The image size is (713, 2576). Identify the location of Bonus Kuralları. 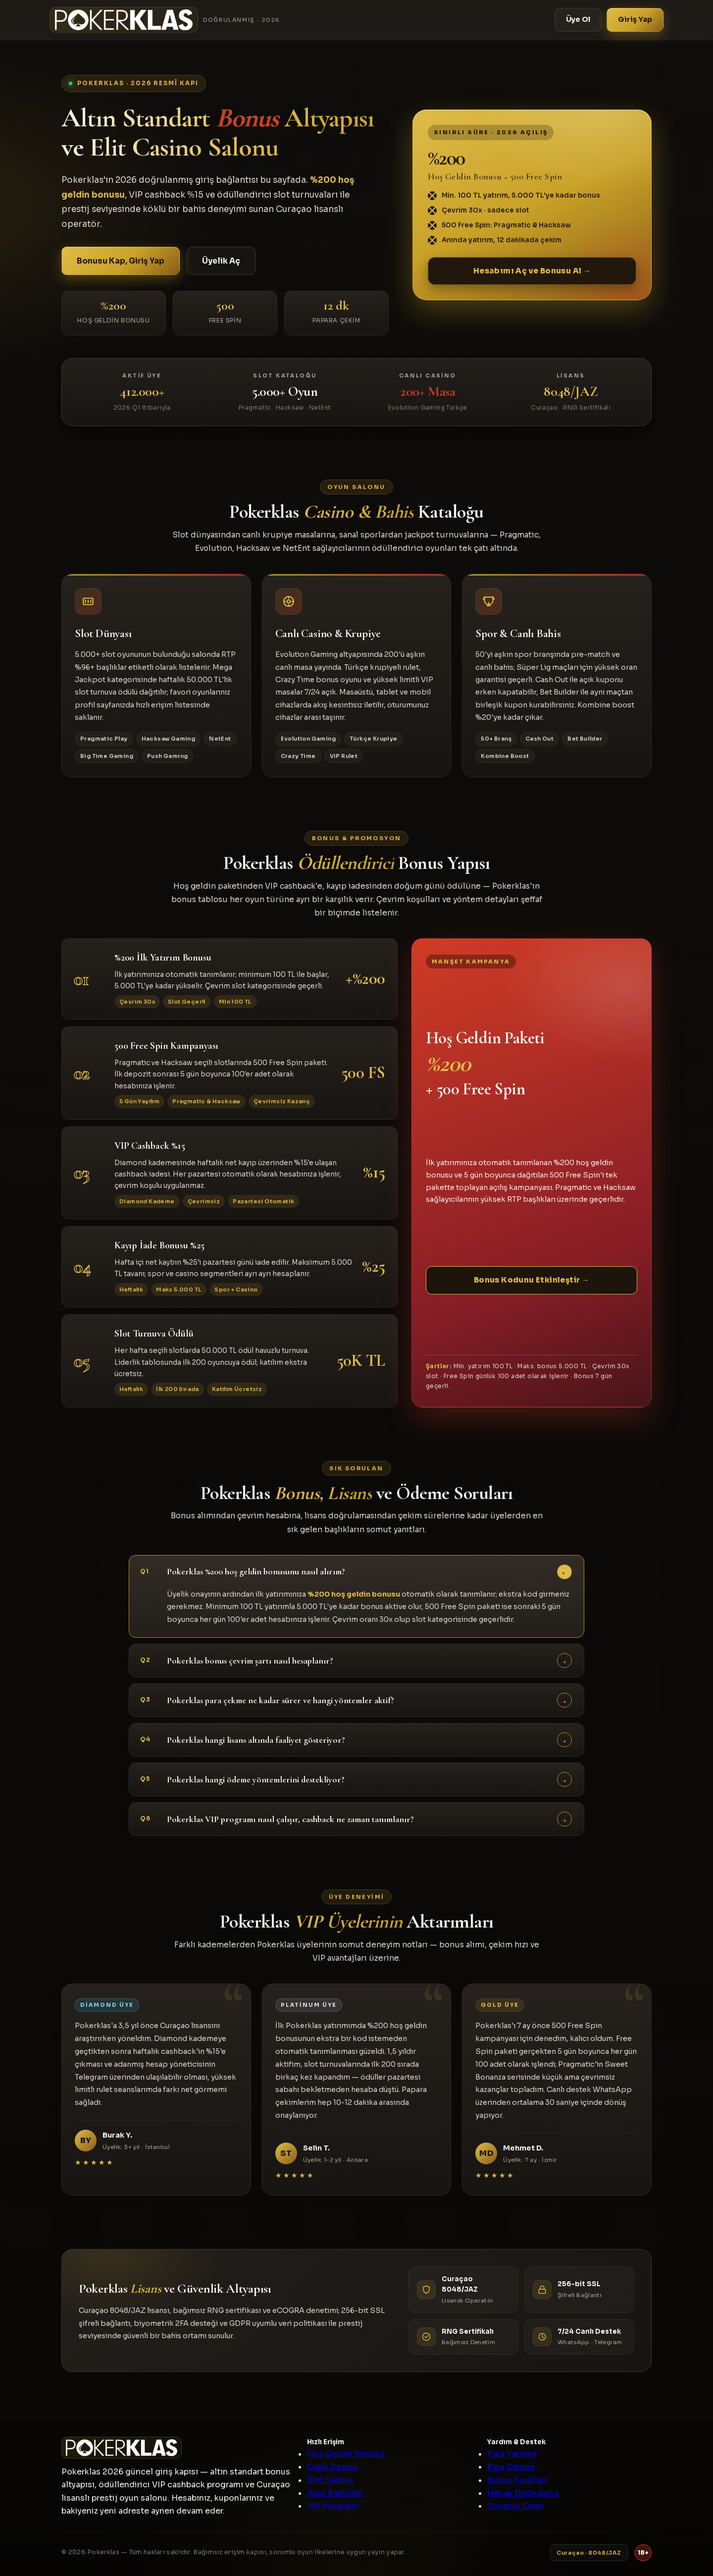
(517, 2480).